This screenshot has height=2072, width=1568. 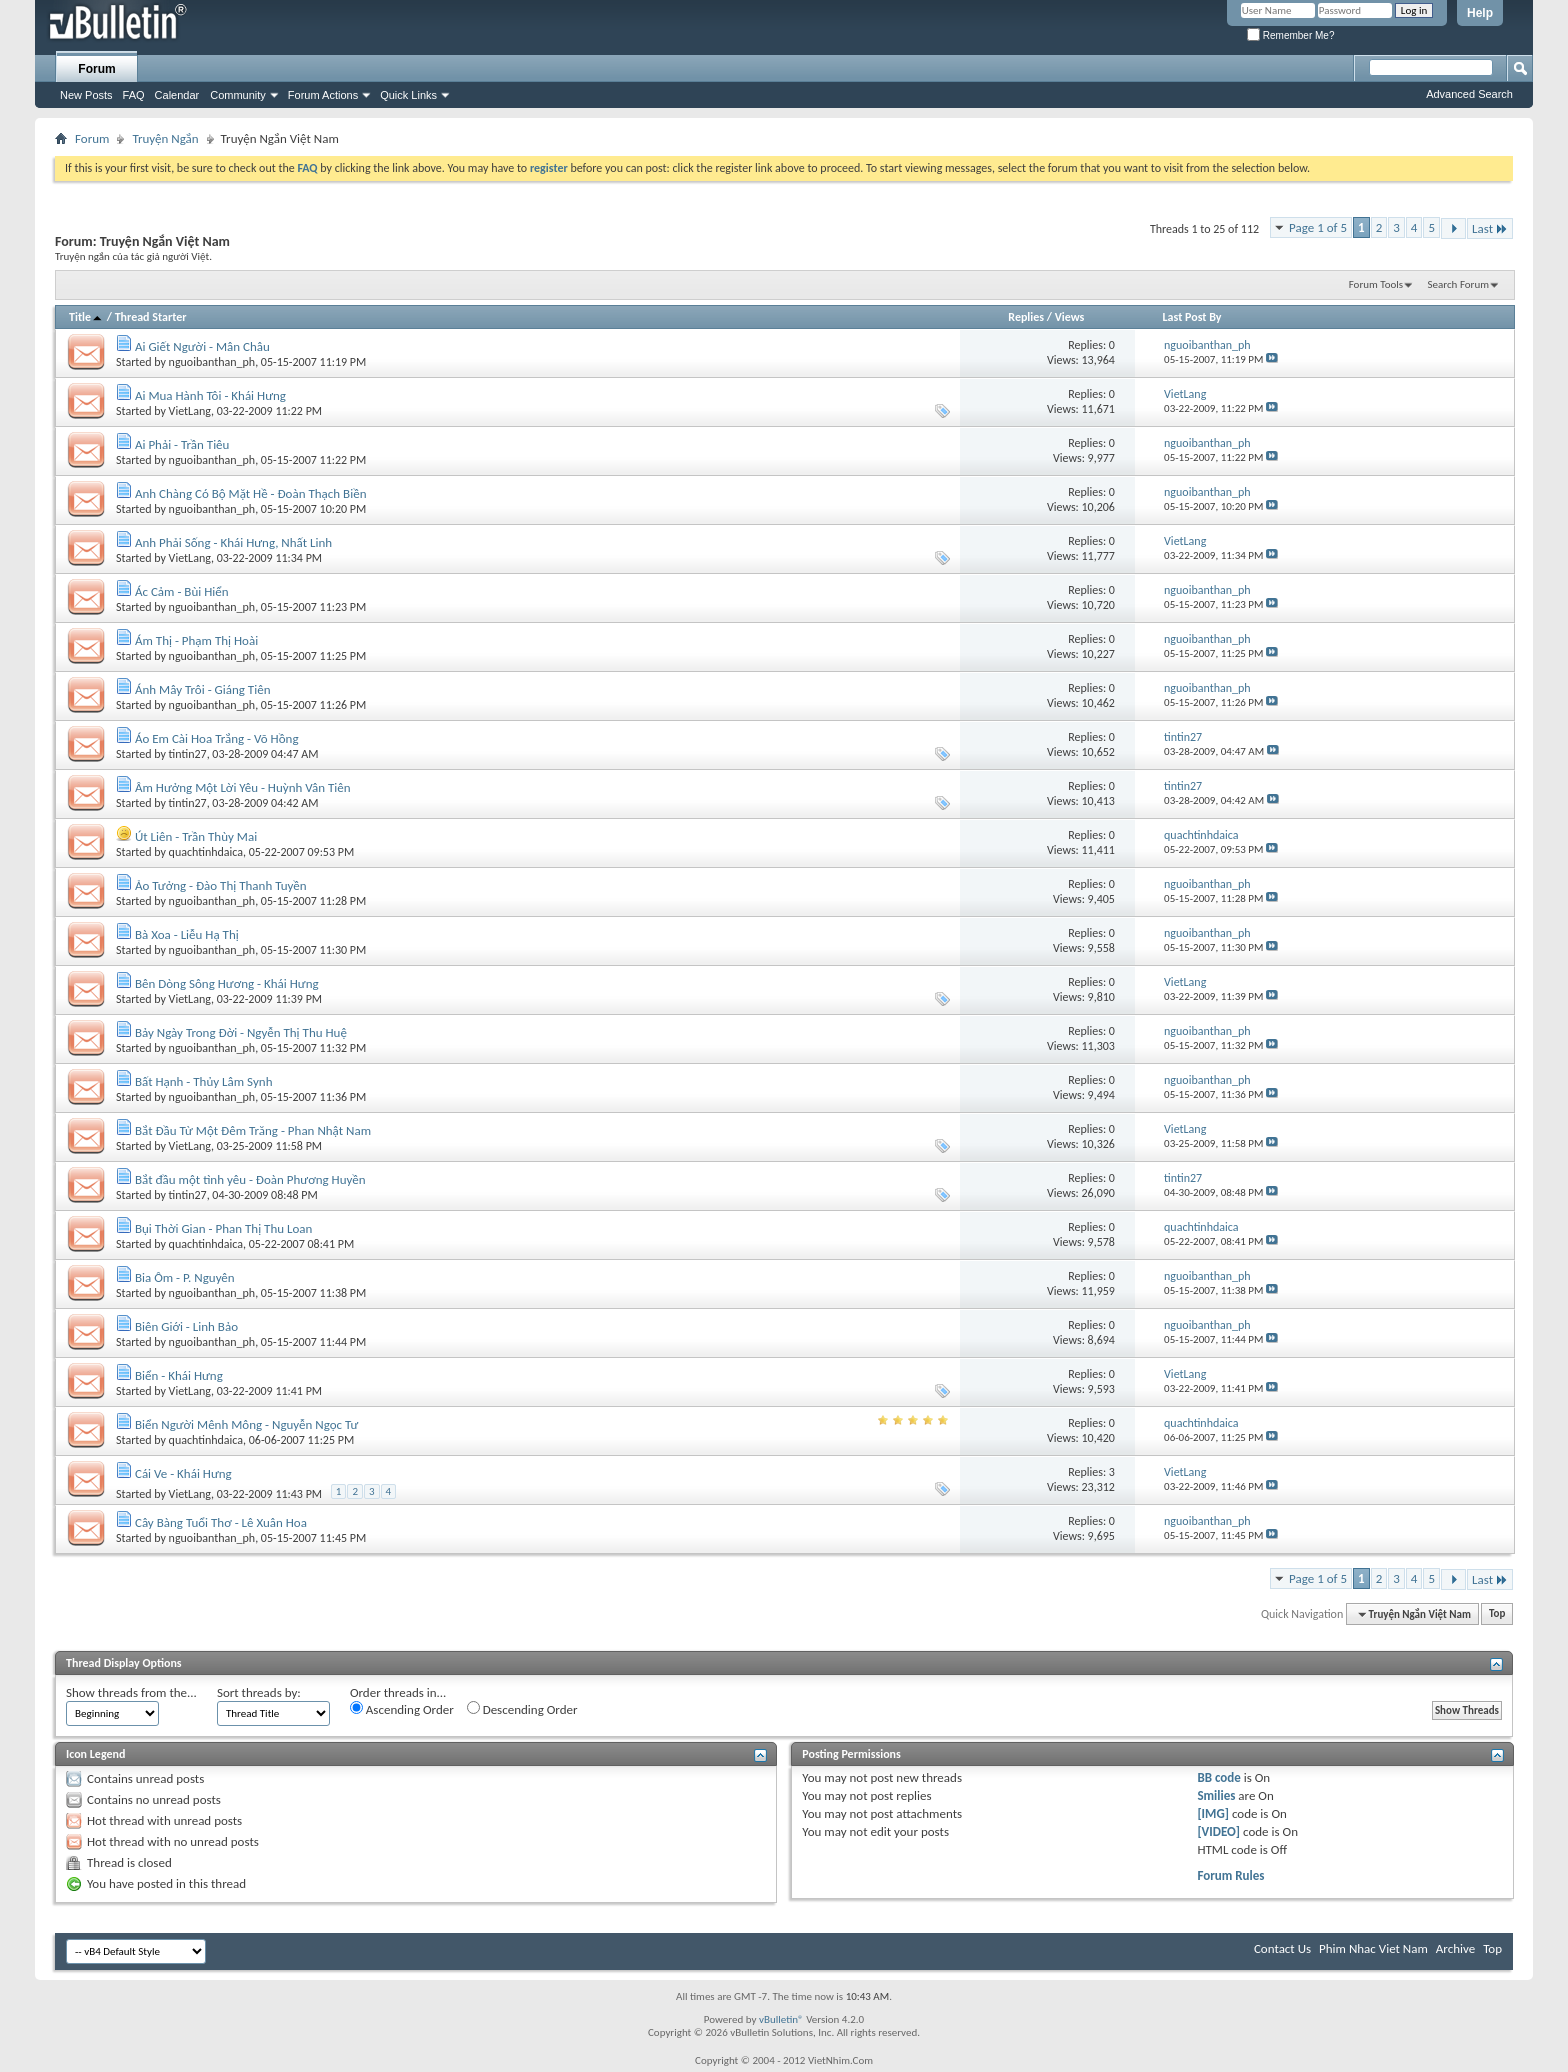 I want to click on Ác Cảm - Bùi Hiển, so click(x=182, y=591).